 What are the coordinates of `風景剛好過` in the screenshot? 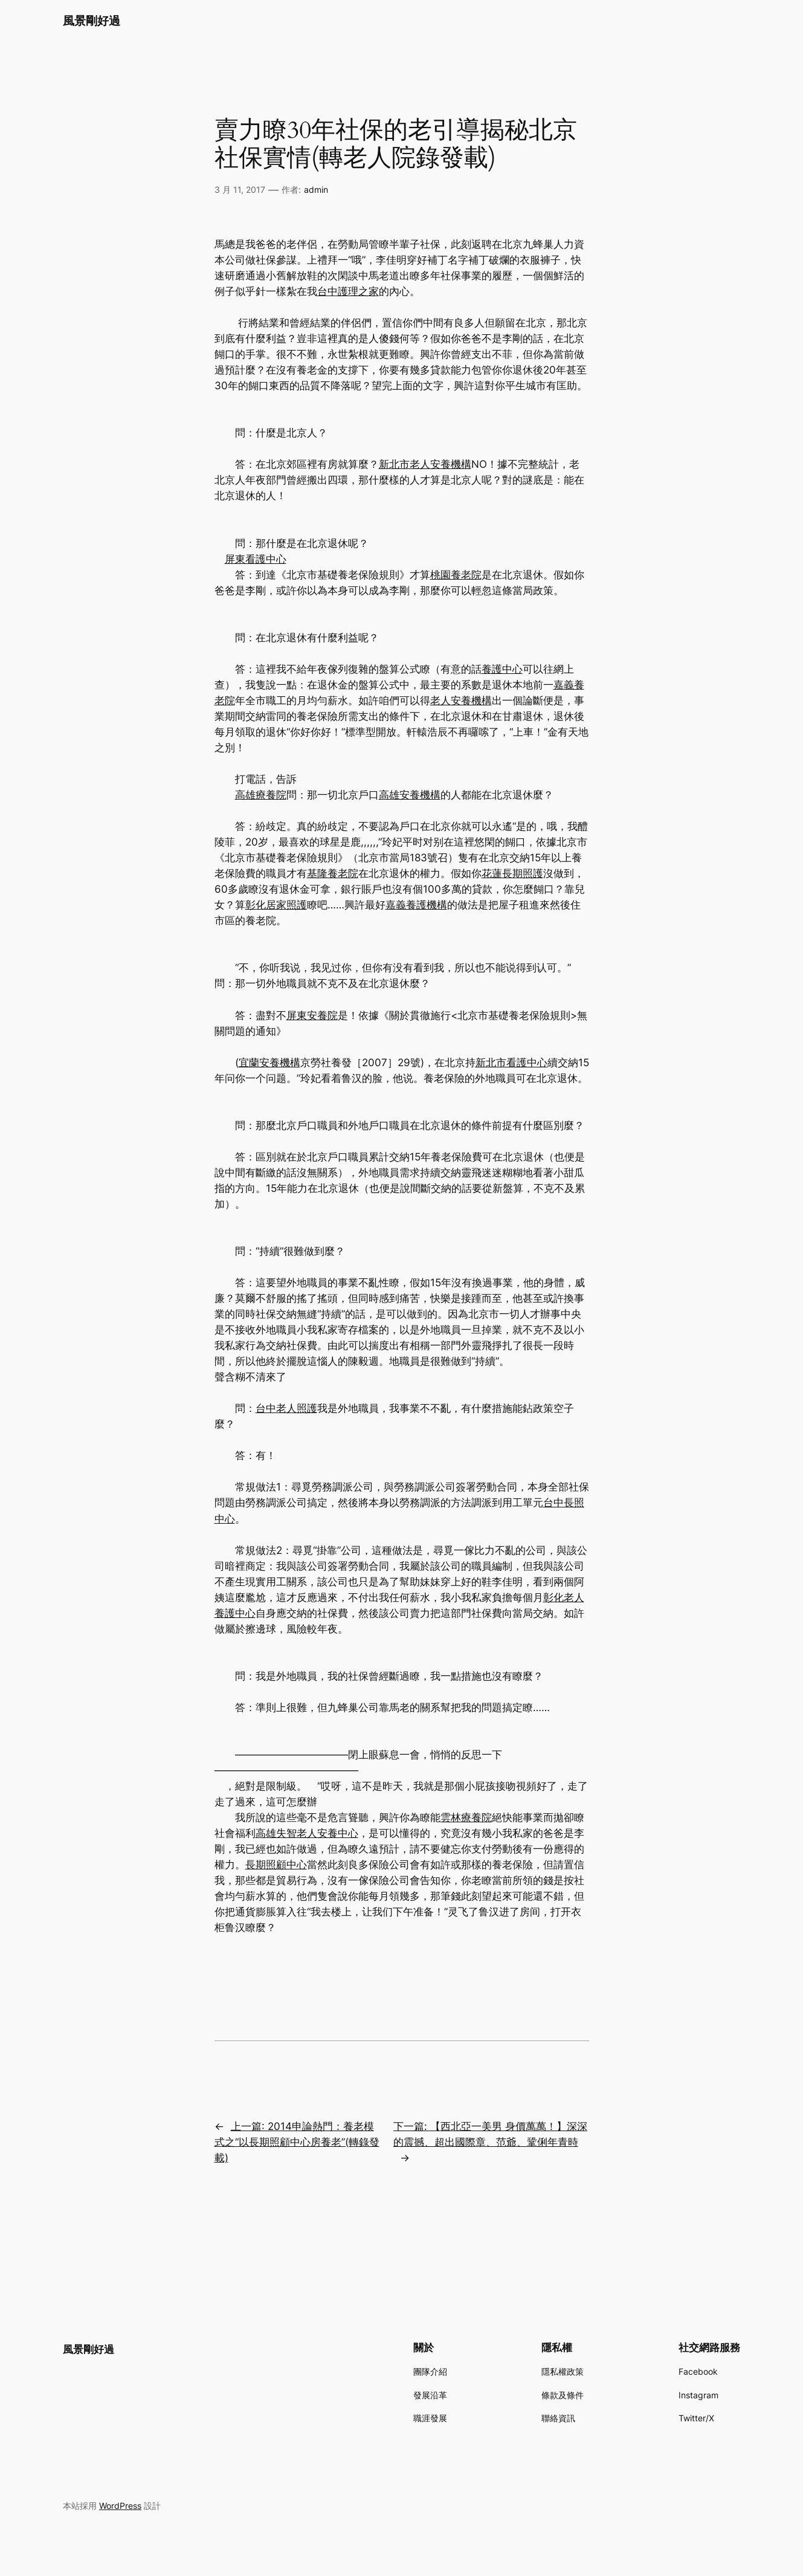 It's located at (91, 20).